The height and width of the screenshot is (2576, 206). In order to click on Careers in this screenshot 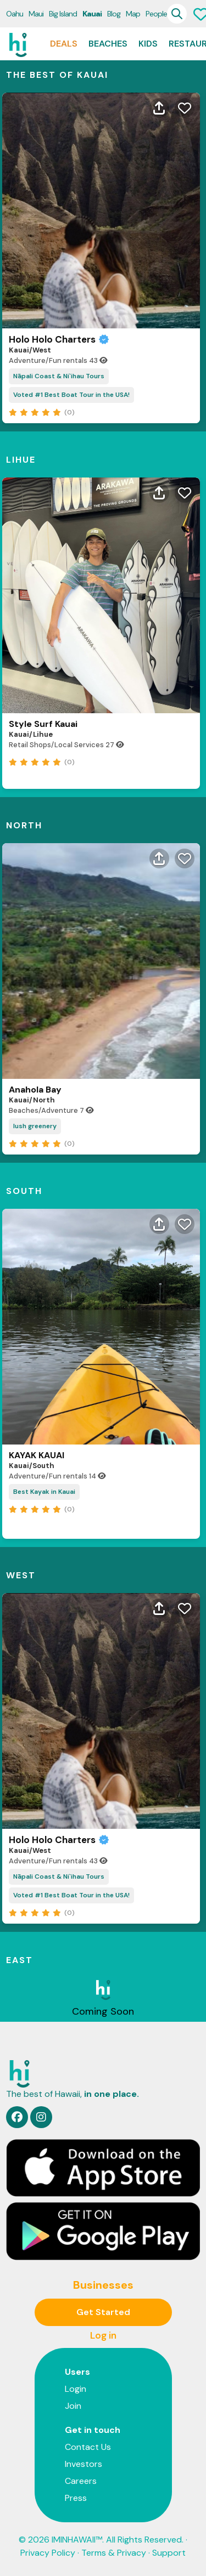, I will do `click(81, 2481)`.